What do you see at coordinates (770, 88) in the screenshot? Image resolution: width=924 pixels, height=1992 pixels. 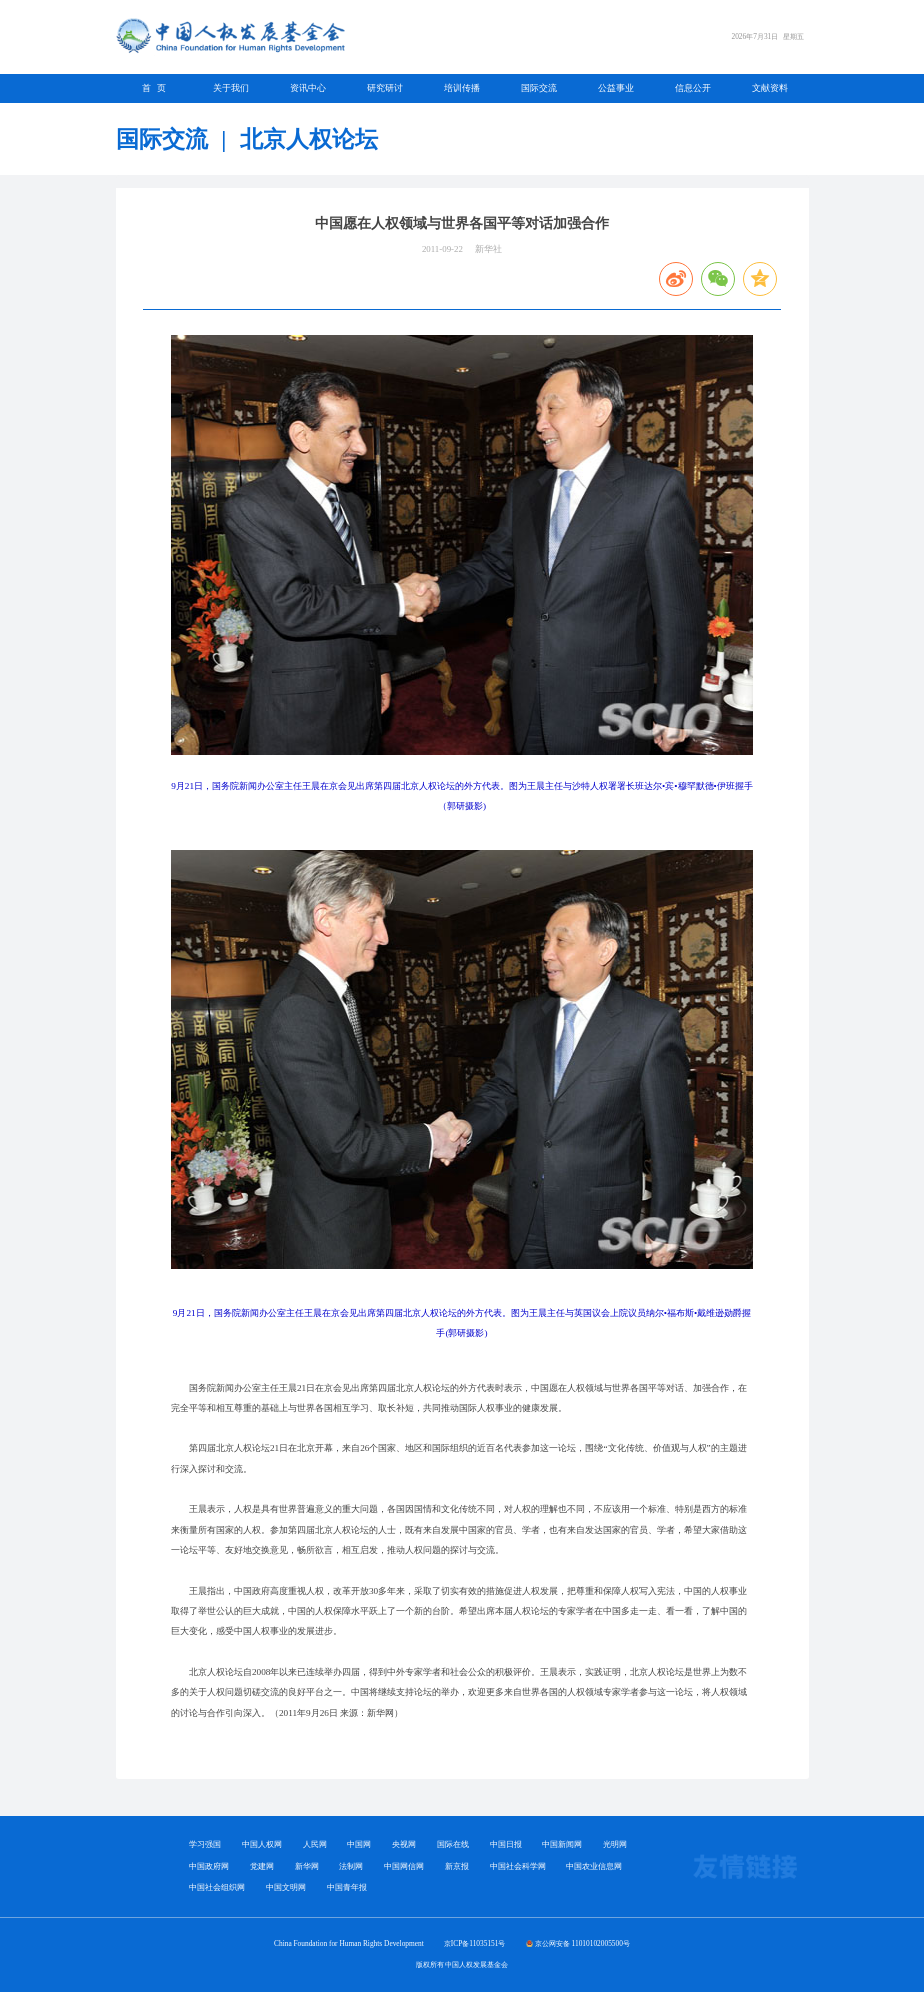 I see `文献资料` at bounding box center [770, 88].